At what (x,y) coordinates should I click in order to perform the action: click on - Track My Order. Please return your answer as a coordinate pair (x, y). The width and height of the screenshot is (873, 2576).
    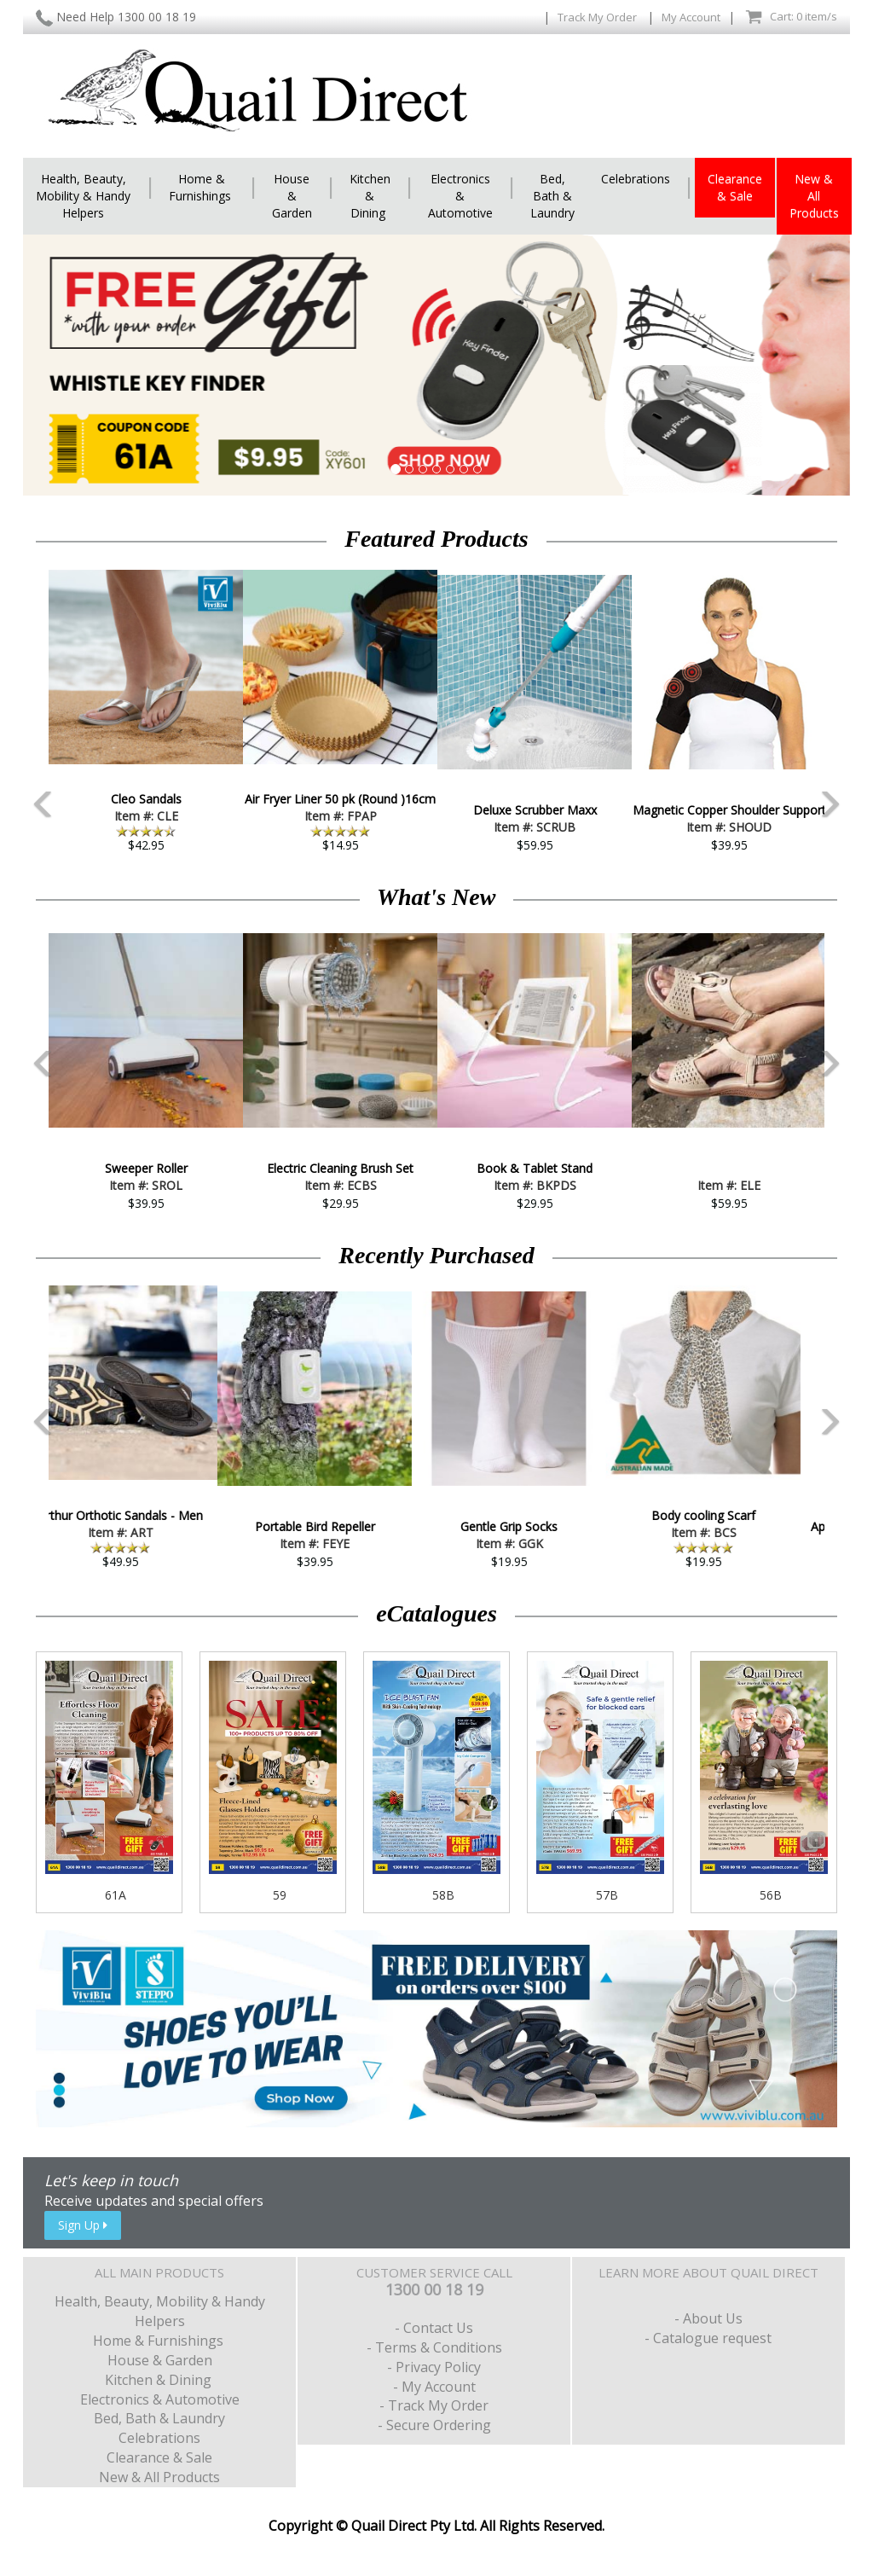
    Looking at the image, I should click on (434, 2405).